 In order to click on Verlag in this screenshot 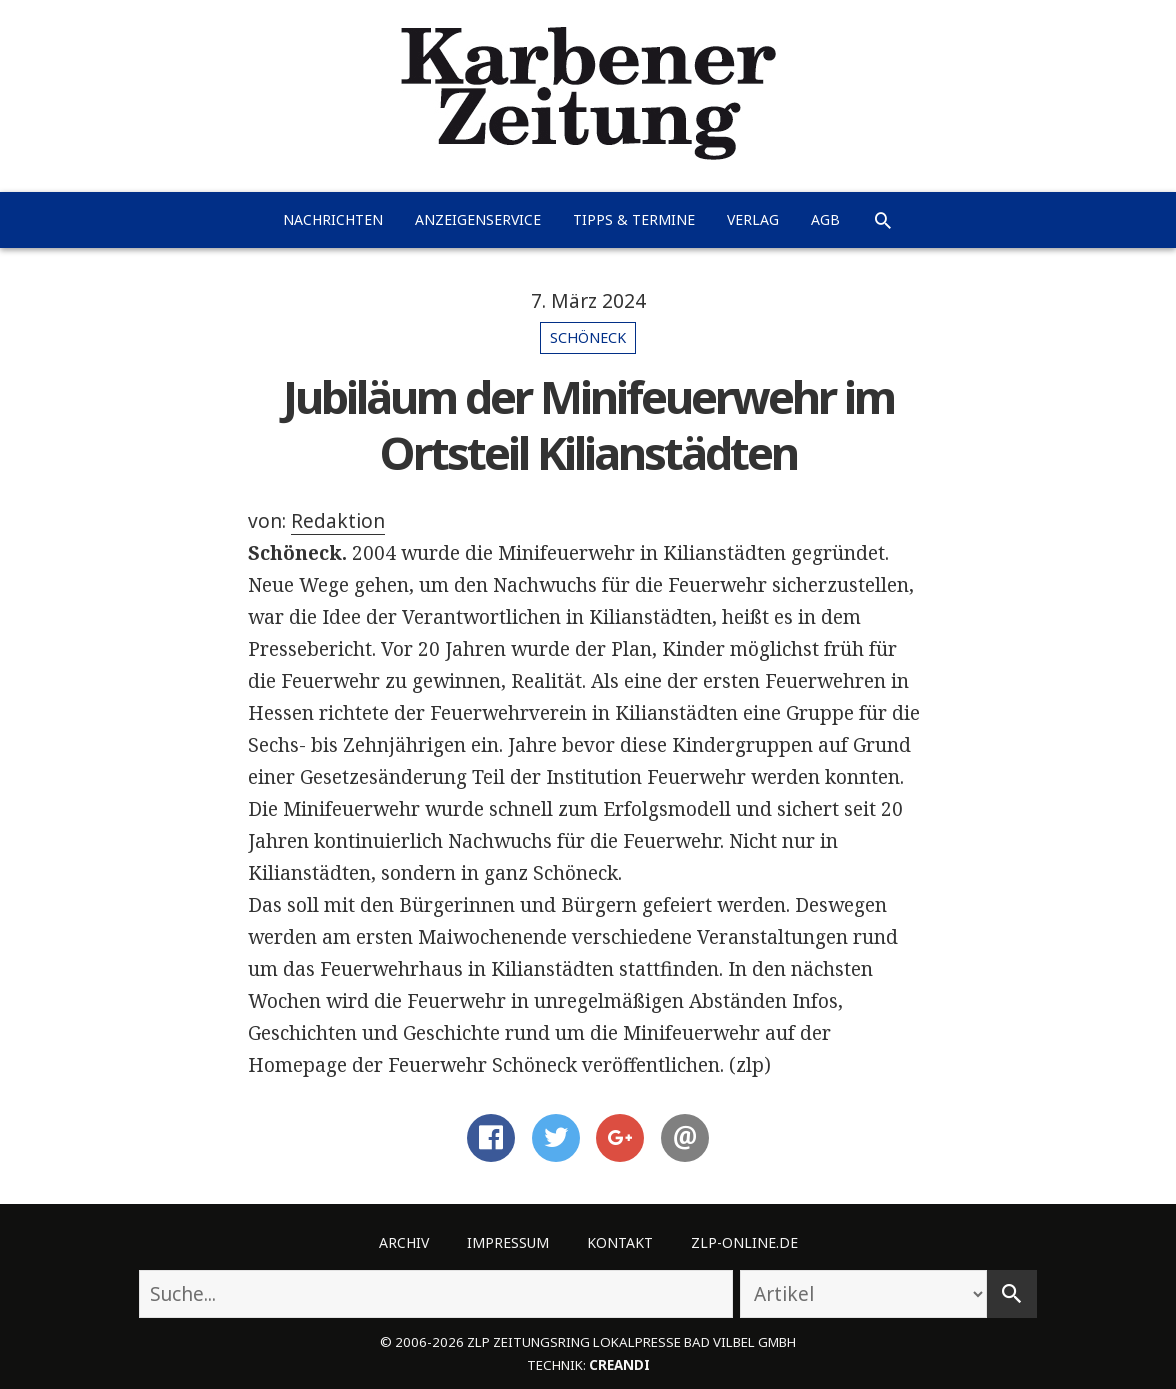, I will do `click(753, 219)`.